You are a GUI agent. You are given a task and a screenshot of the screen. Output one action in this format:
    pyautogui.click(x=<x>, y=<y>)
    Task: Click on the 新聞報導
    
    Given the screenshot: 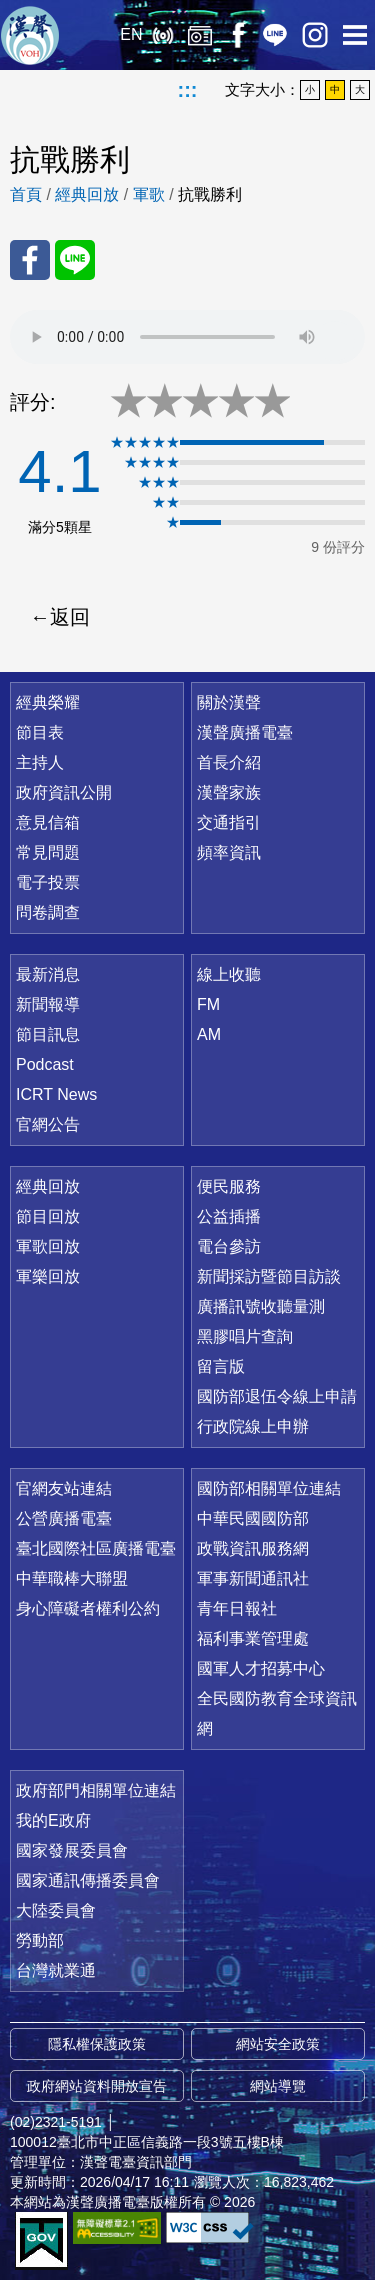 What is the action you would take?
    pyautogui.click(x=48, y=1004)
    